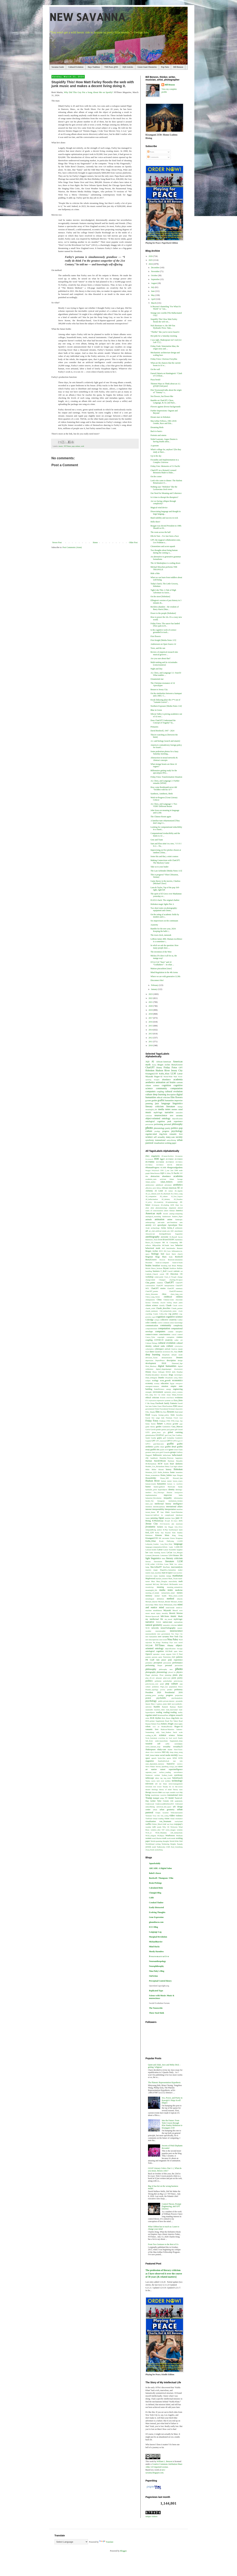  Describe the element at coordinates (149, 1128) in the screenshot. I see `photo` at that location.